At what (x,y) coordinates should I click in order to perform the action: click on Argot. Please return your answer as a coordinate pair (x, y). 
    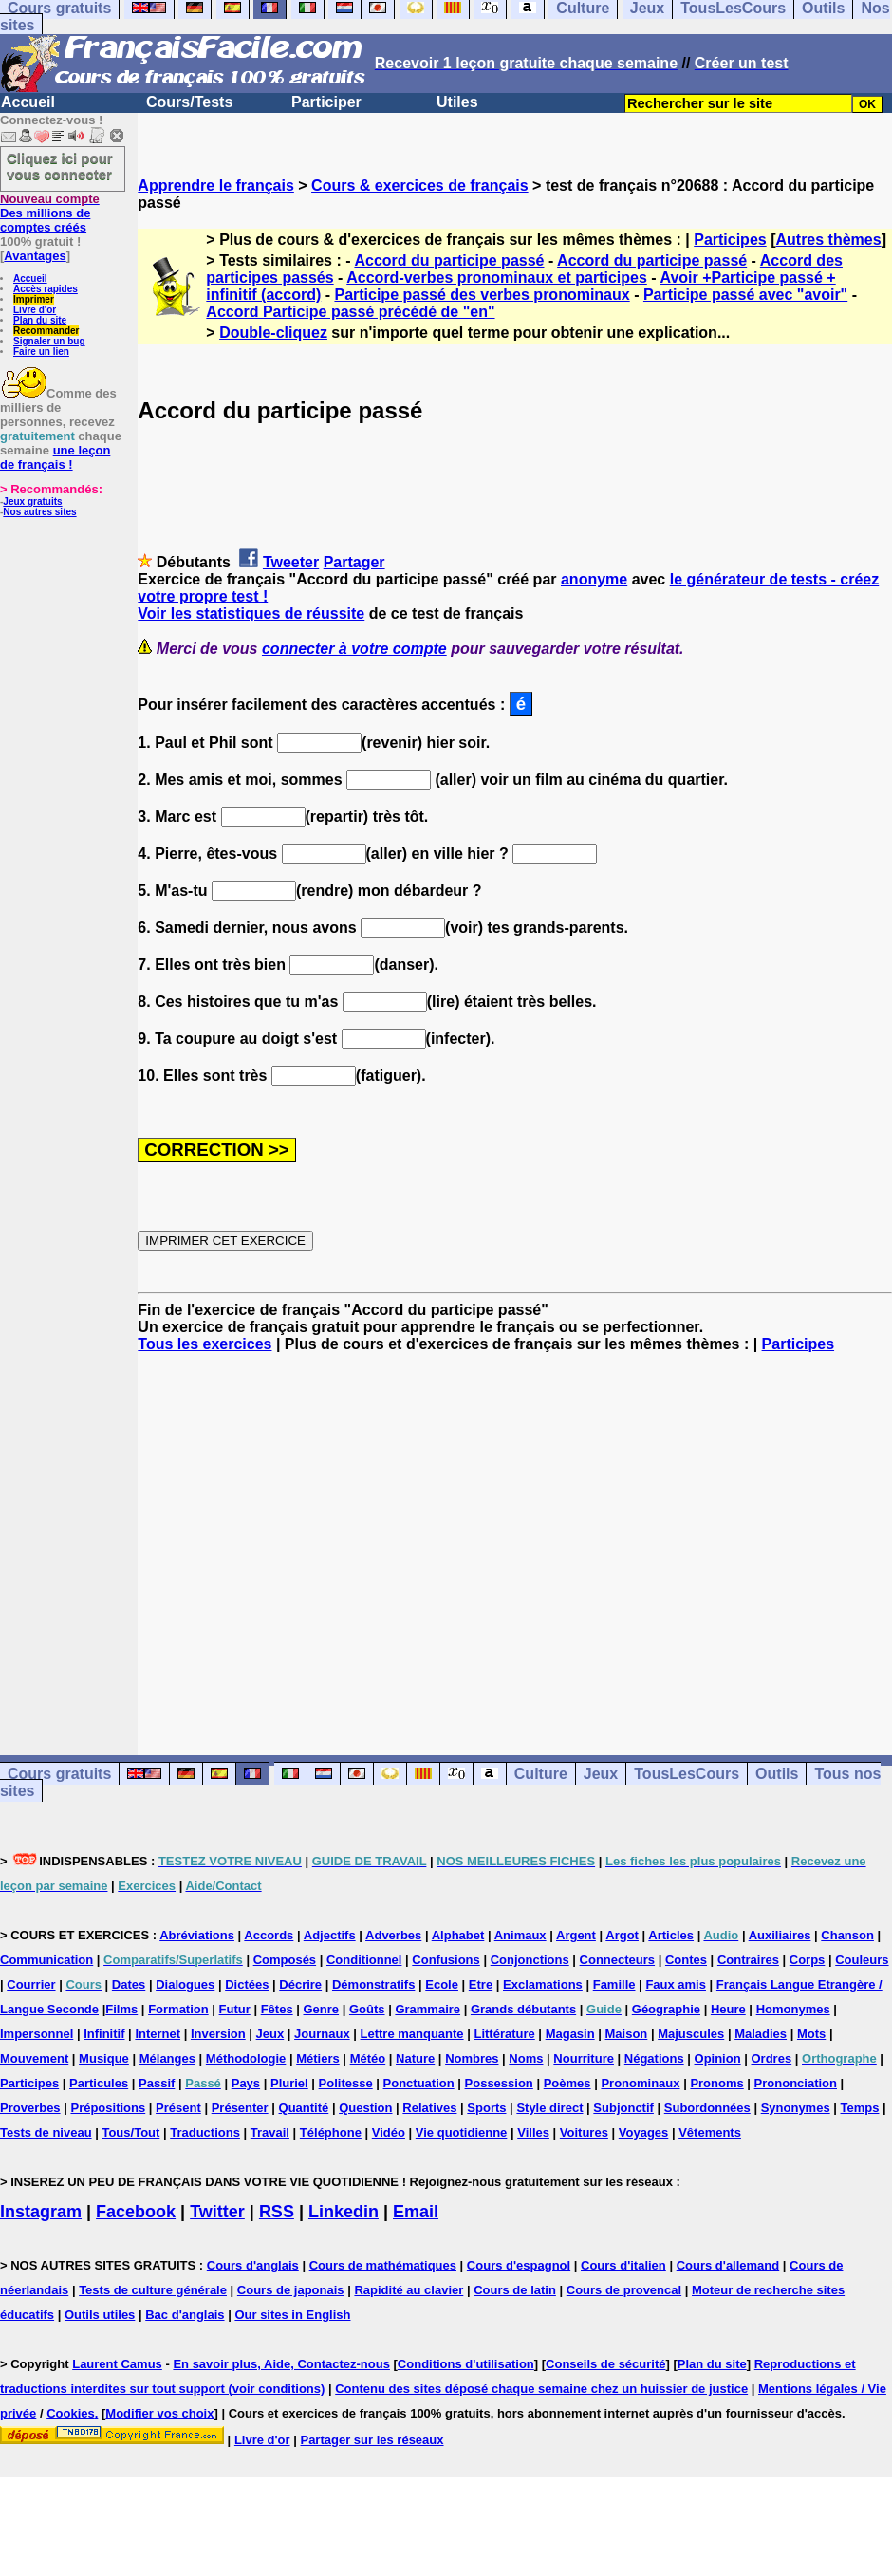
    Looking at the image, I should click on (622, 1935).